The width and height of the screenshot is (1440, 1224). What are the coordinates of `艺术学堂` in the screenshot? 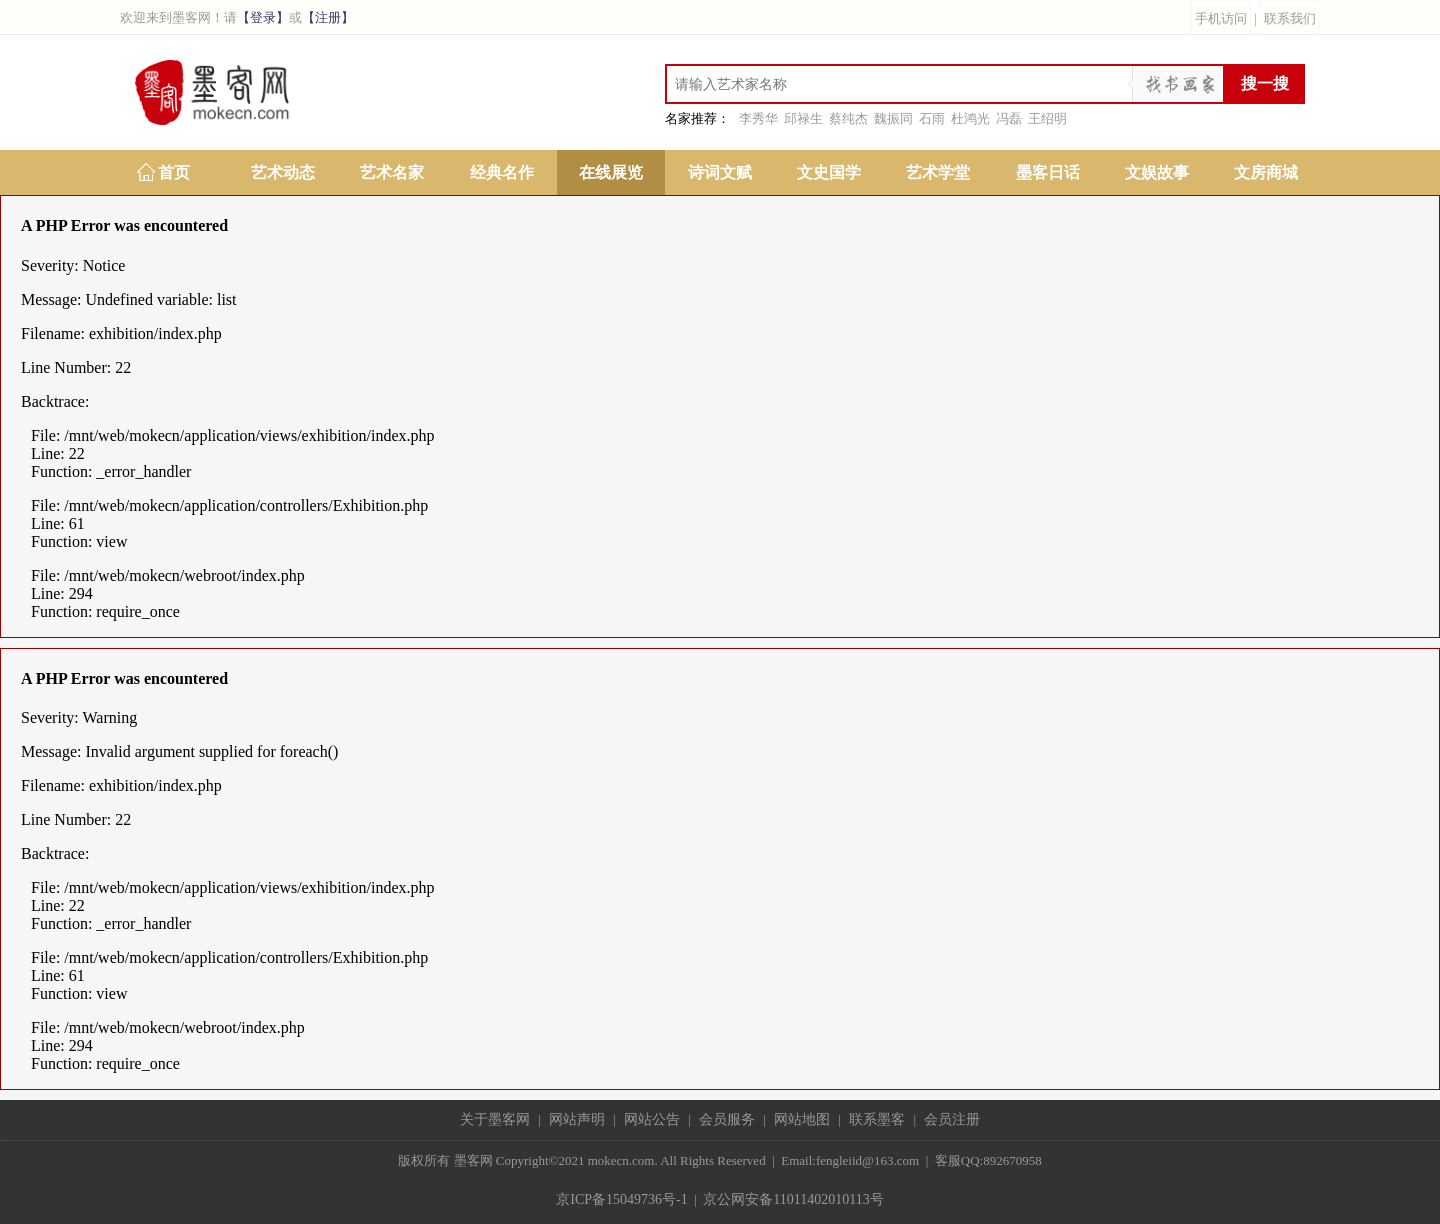 It's located at (938, 172).